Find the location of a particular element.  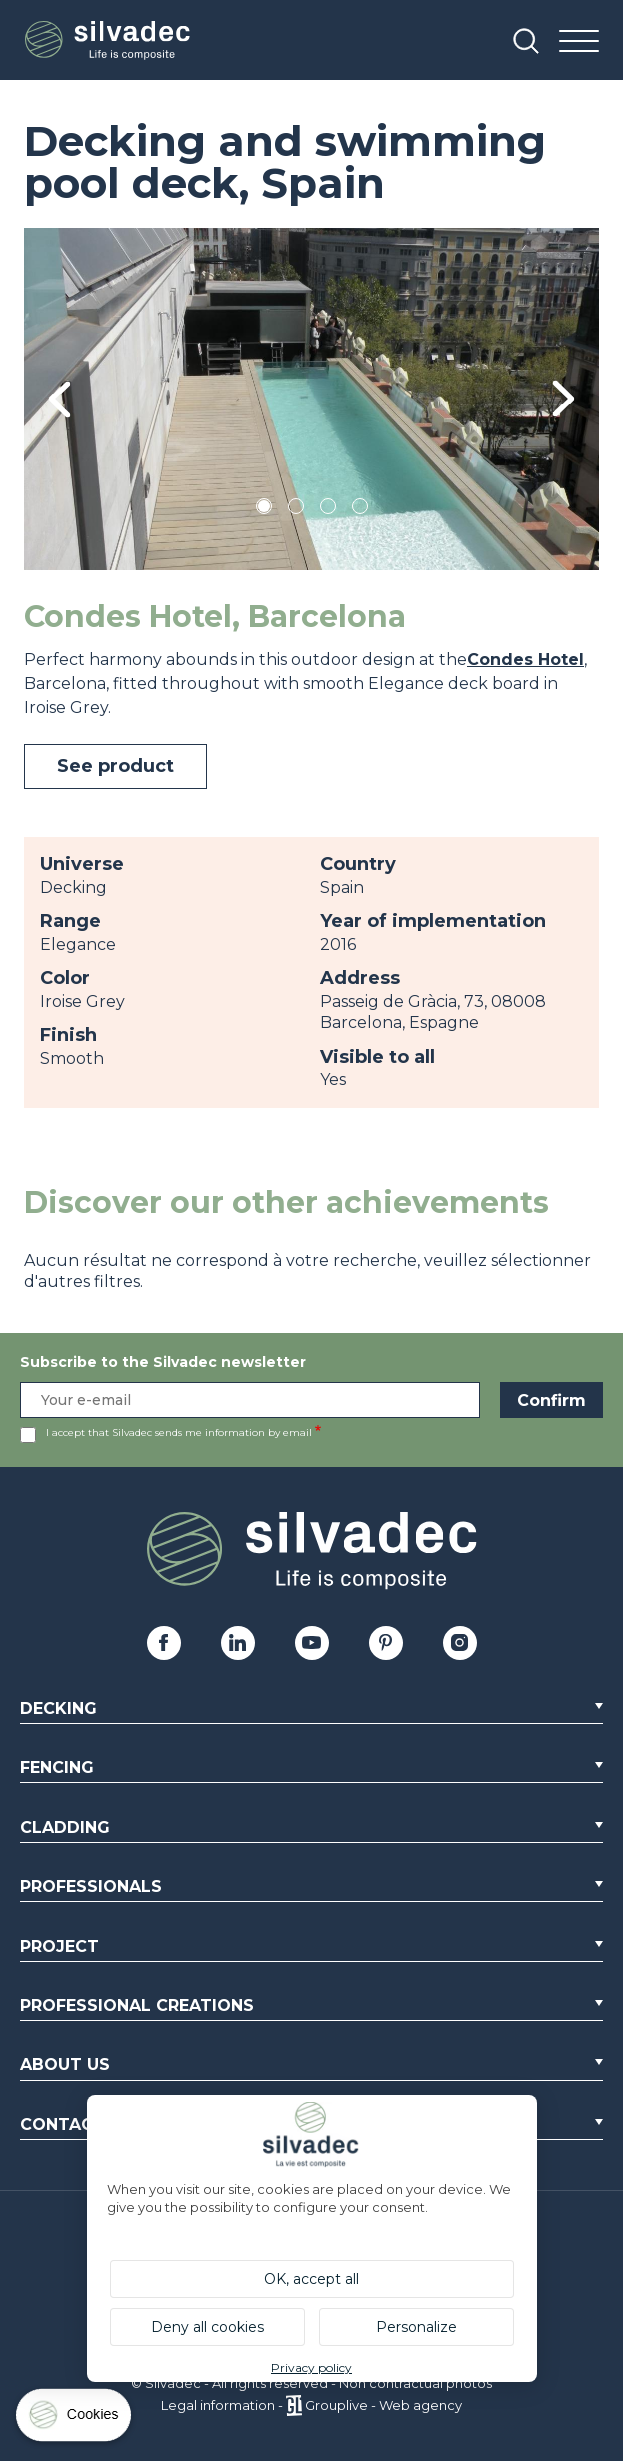

Next is located at coordinates (563, 398).